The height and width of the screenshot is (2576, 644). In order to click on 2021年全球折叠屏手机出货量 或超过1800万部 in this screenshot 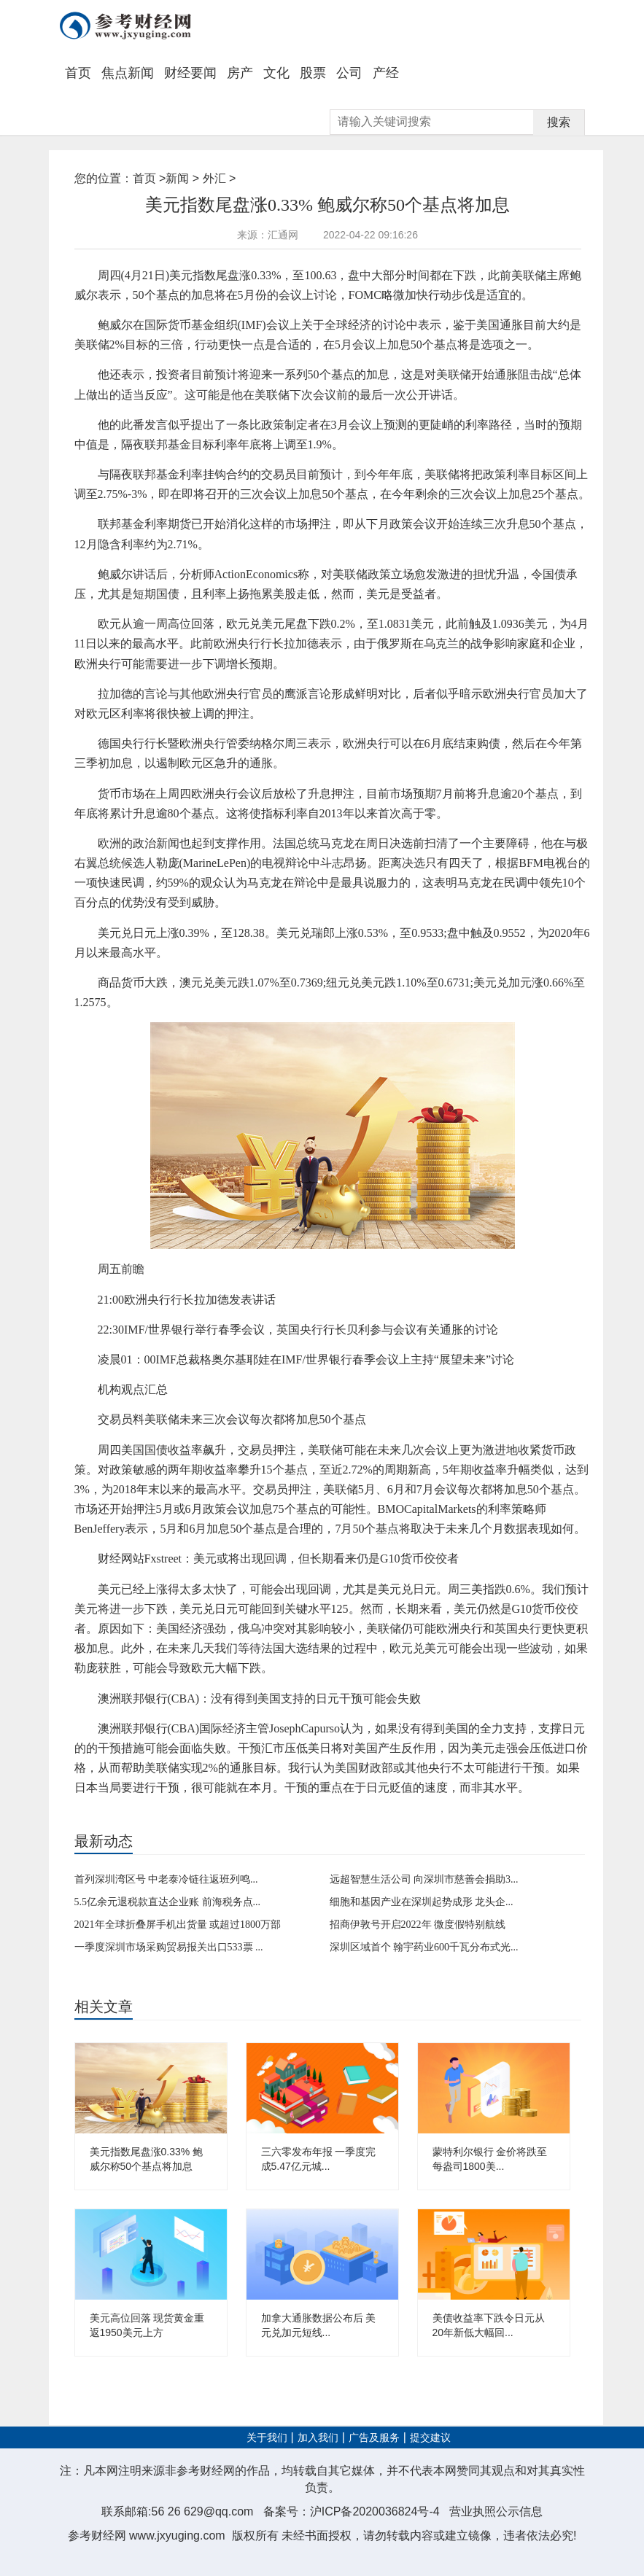, I will do `click(178, 1924)`.